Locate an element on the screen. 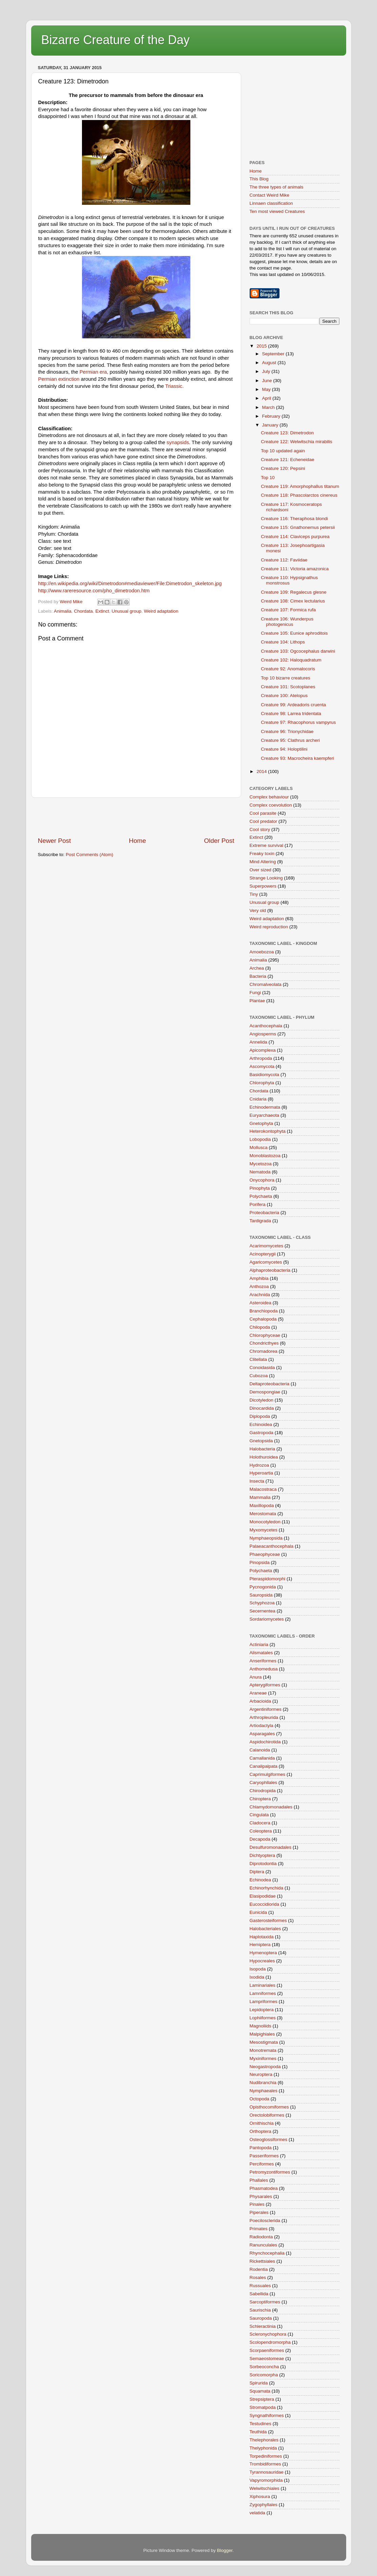 This screenshot has width=377, height=2576. Piperales is located at coordinates (259, 2212).